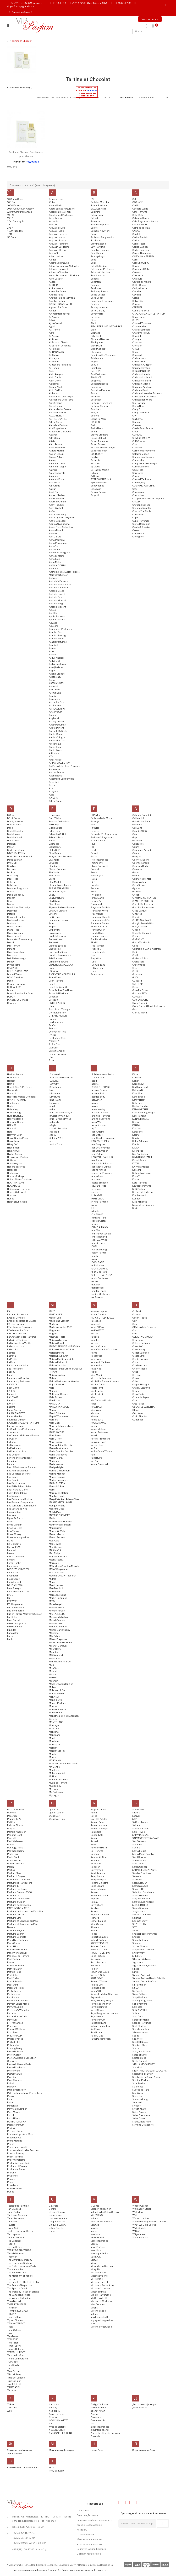 Image resolution: width=176 pixels, height=2576 pixels. I want to click on Les Parfums Suspendus, so click(20, 1502).